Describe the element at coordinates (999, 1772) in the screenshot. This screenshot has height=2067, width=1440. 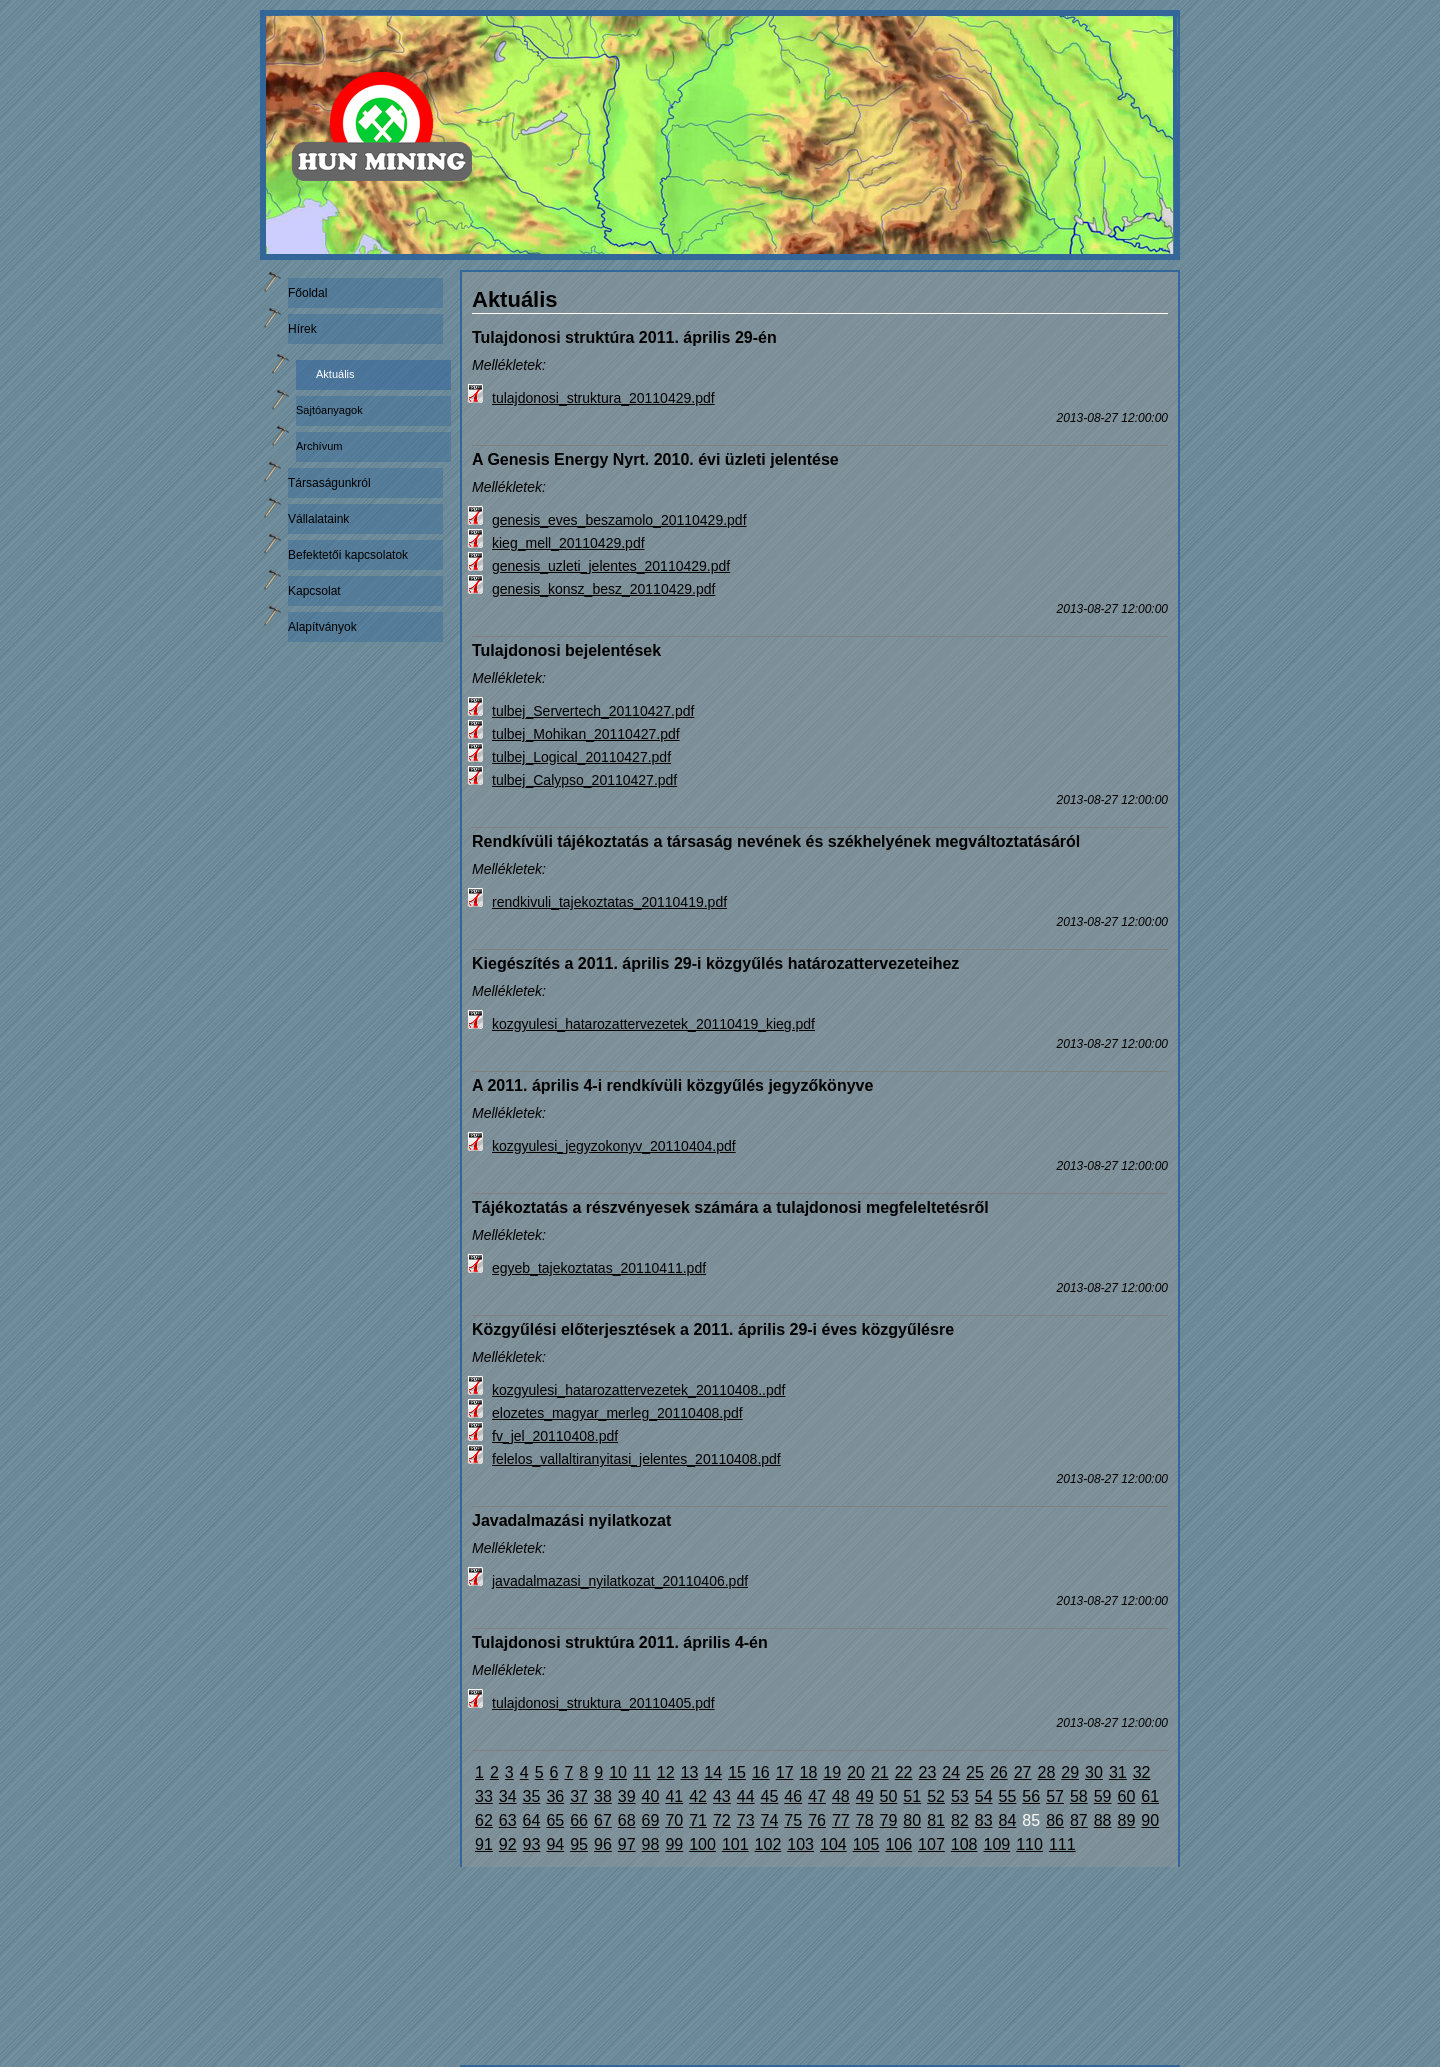
I see `26` at that location.